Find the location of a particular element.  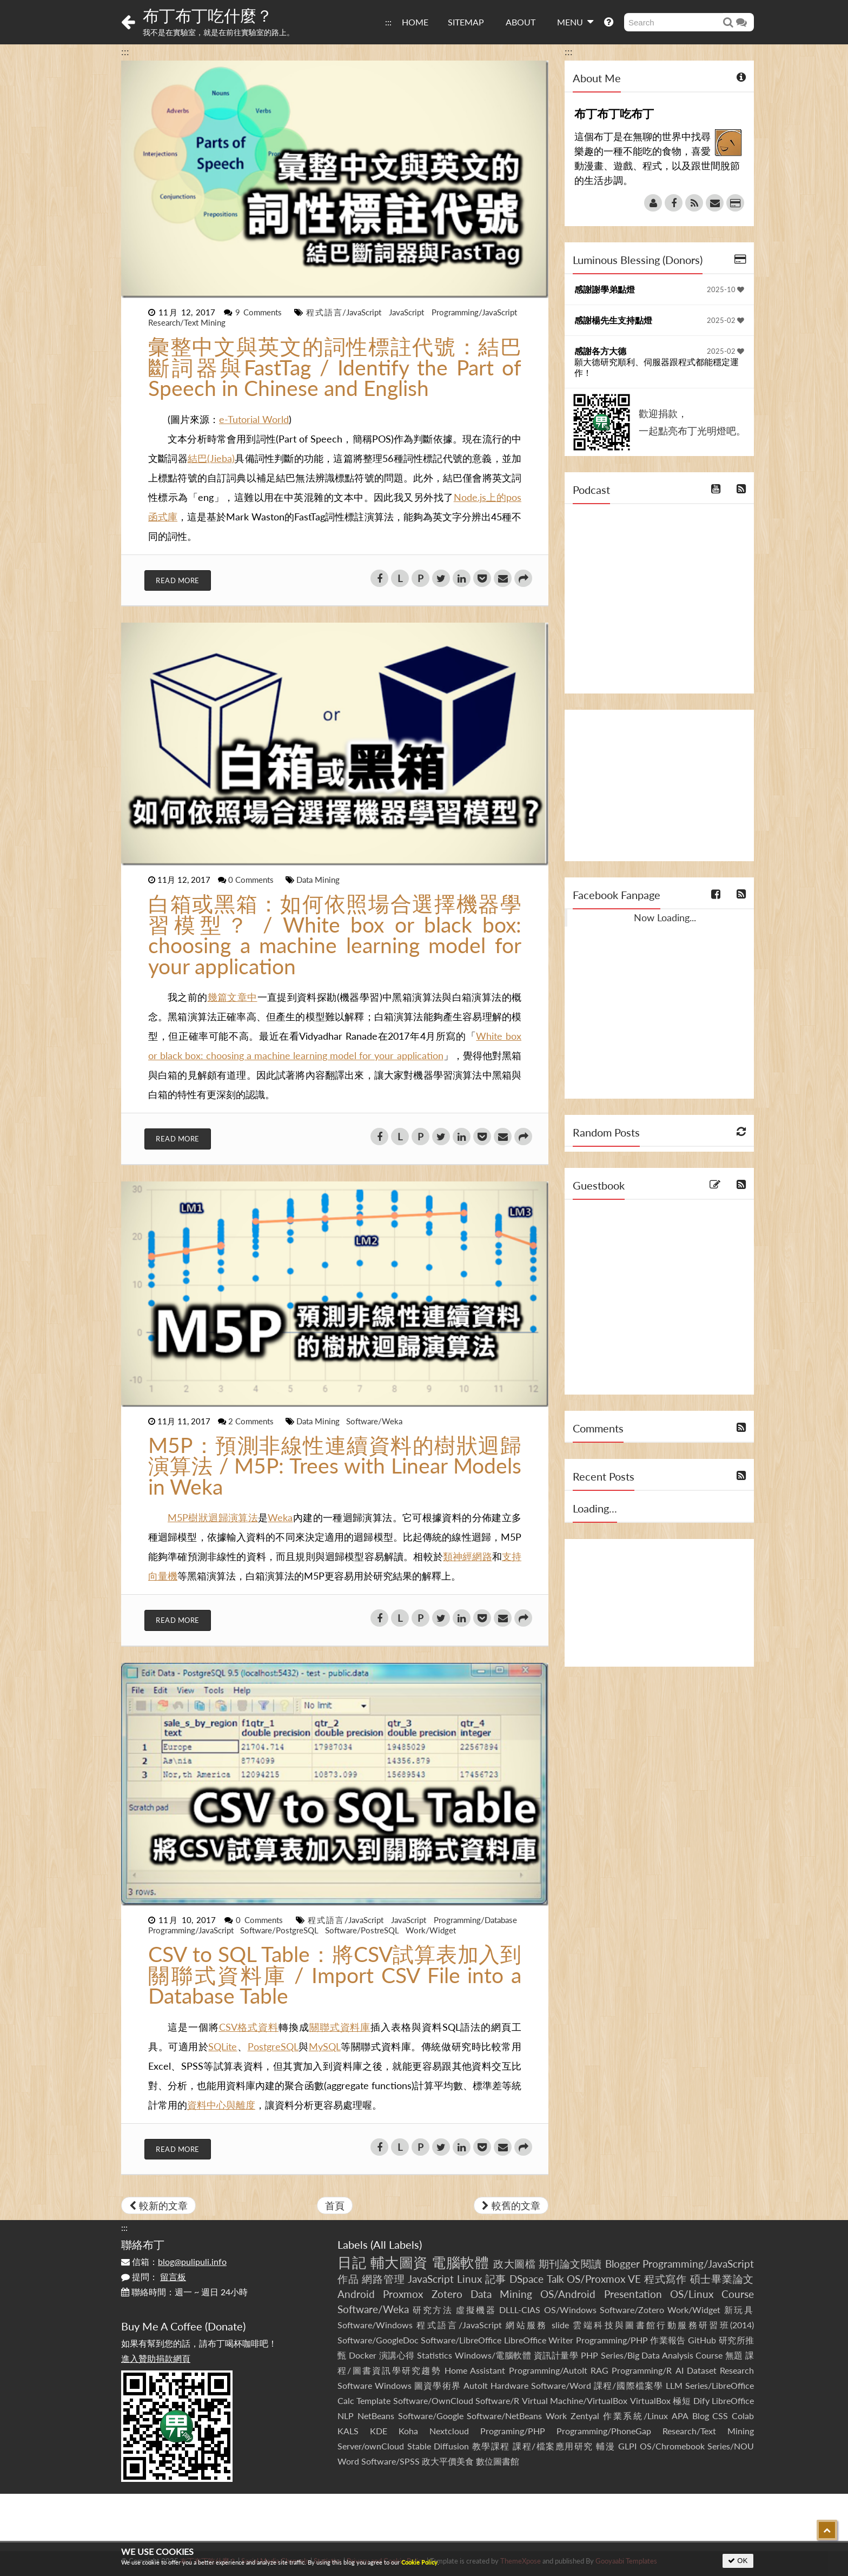

Data Mining is located at coordinates (318, 879).